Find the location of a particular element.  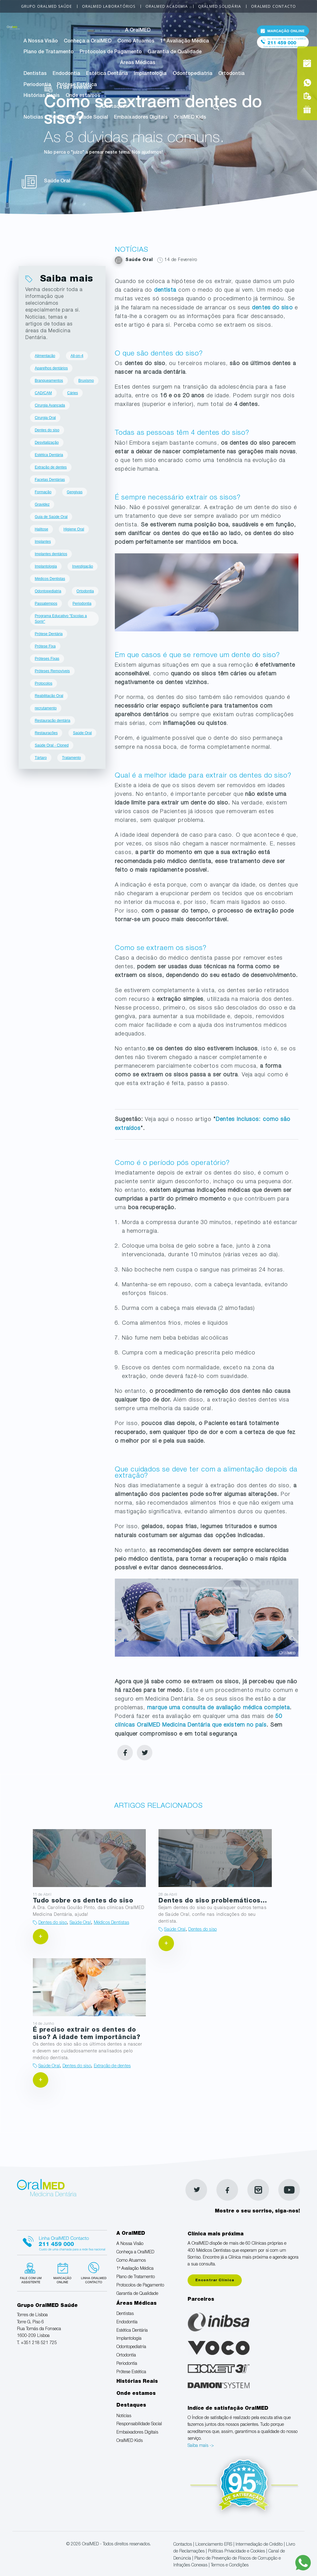

Onde estamos is located at coordinates (83, 96).